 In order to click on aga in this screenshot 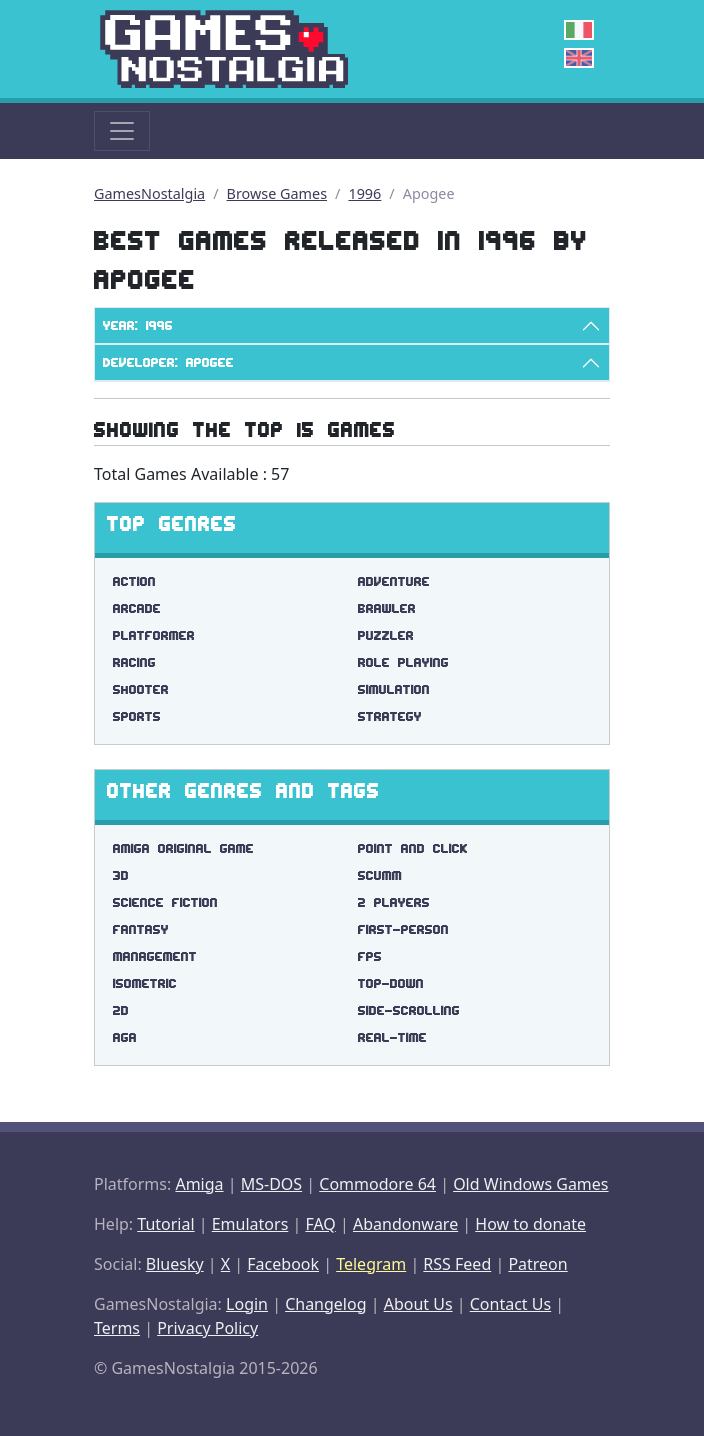, I will do `click(125, 1037)`.